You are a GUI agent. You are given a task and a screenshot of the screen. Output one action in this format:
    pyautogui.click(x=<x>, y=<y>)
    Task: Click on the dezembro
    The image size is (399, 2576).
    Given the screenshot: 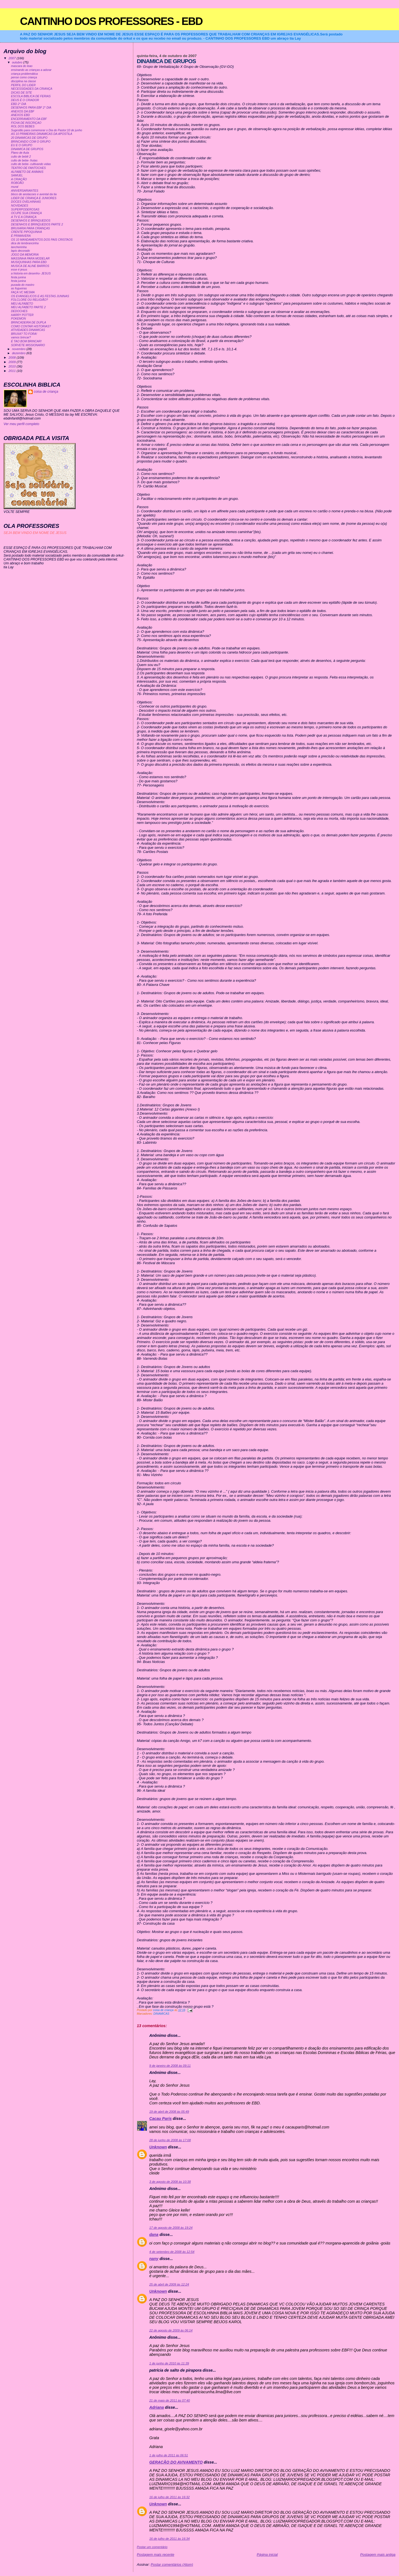 What is the action you would take?
    pyautogui.click(x=19, y=353)
    